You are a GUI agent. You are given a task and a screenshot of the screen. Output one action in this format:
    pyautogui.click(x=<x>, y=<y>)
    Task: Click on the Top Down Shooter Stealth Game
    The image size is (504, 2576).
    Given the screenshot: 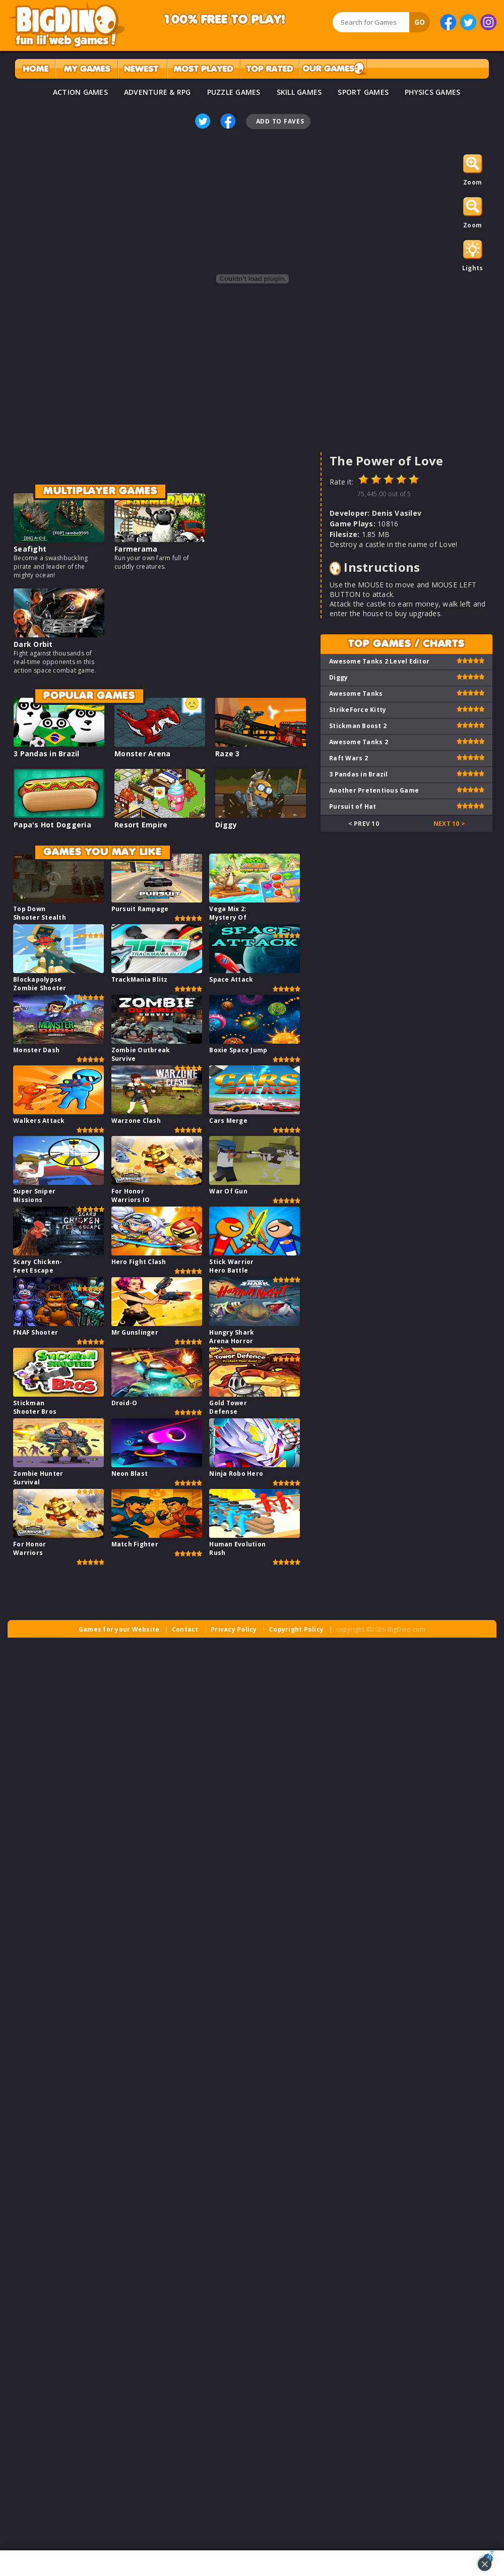 What is the action you would take?
    pyautogui.click(x=39, y=917)
    